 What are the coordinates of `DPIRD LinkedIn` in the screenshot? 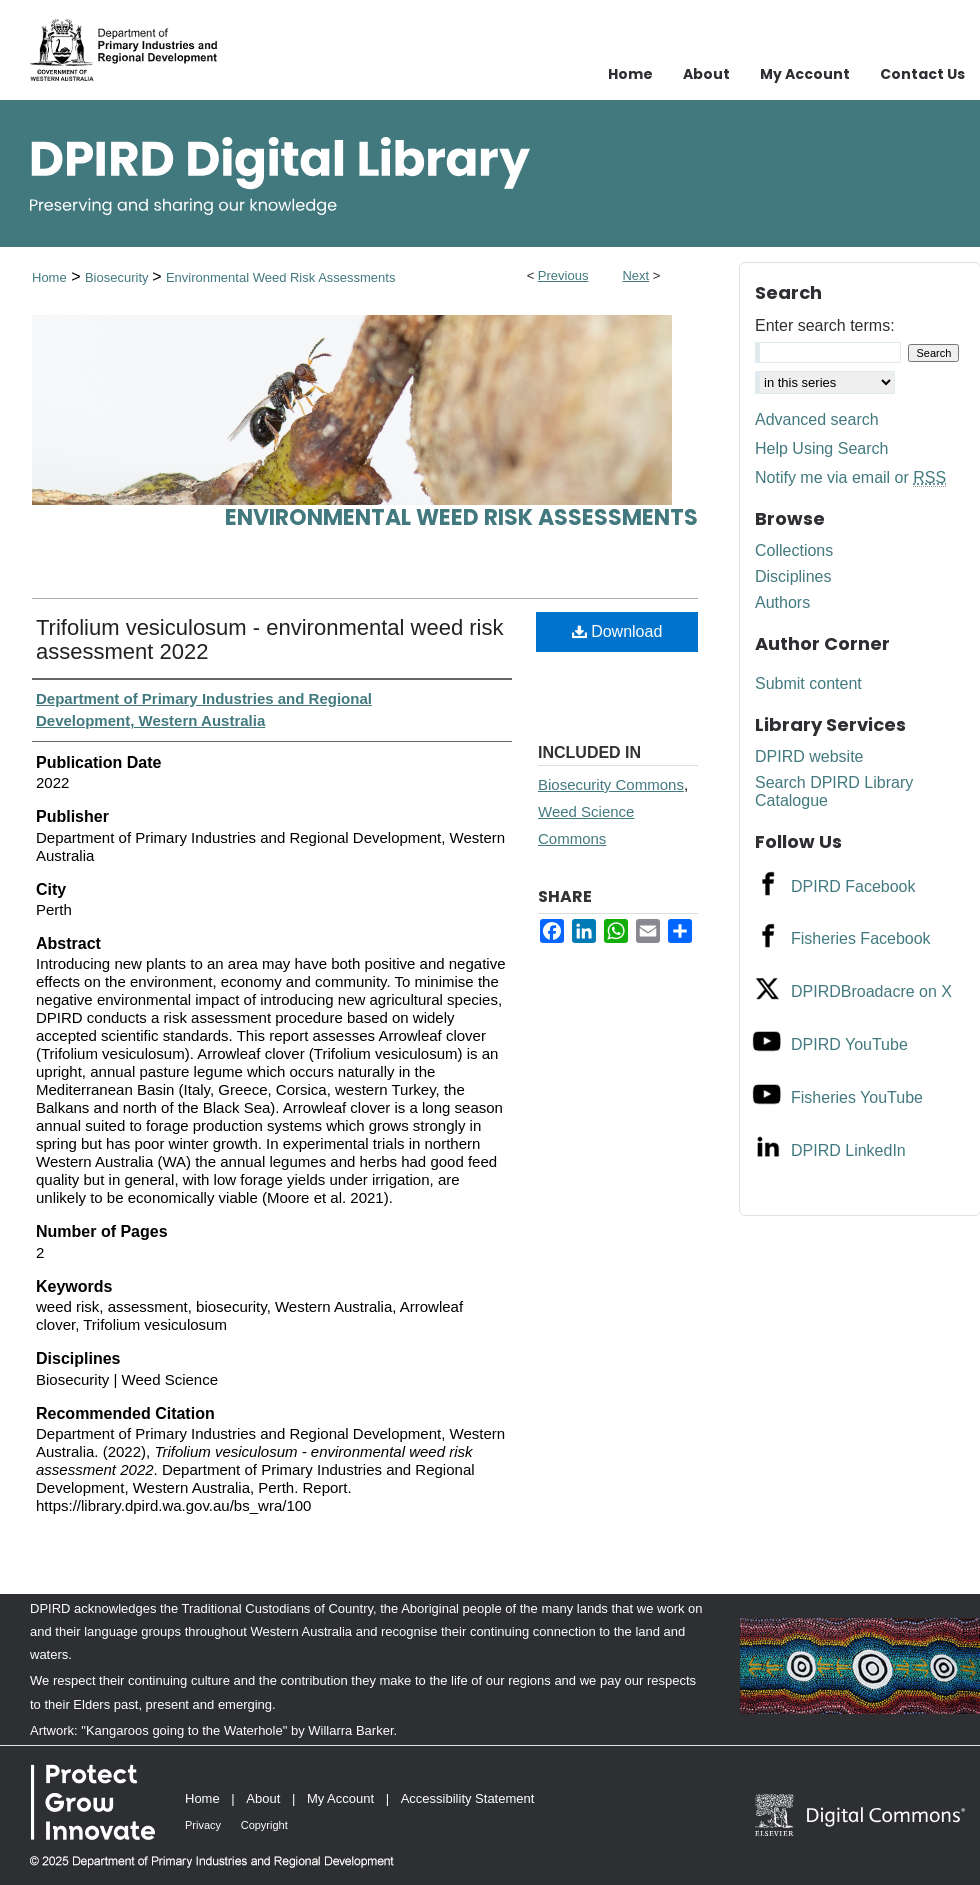 It's located at (848, 1150).